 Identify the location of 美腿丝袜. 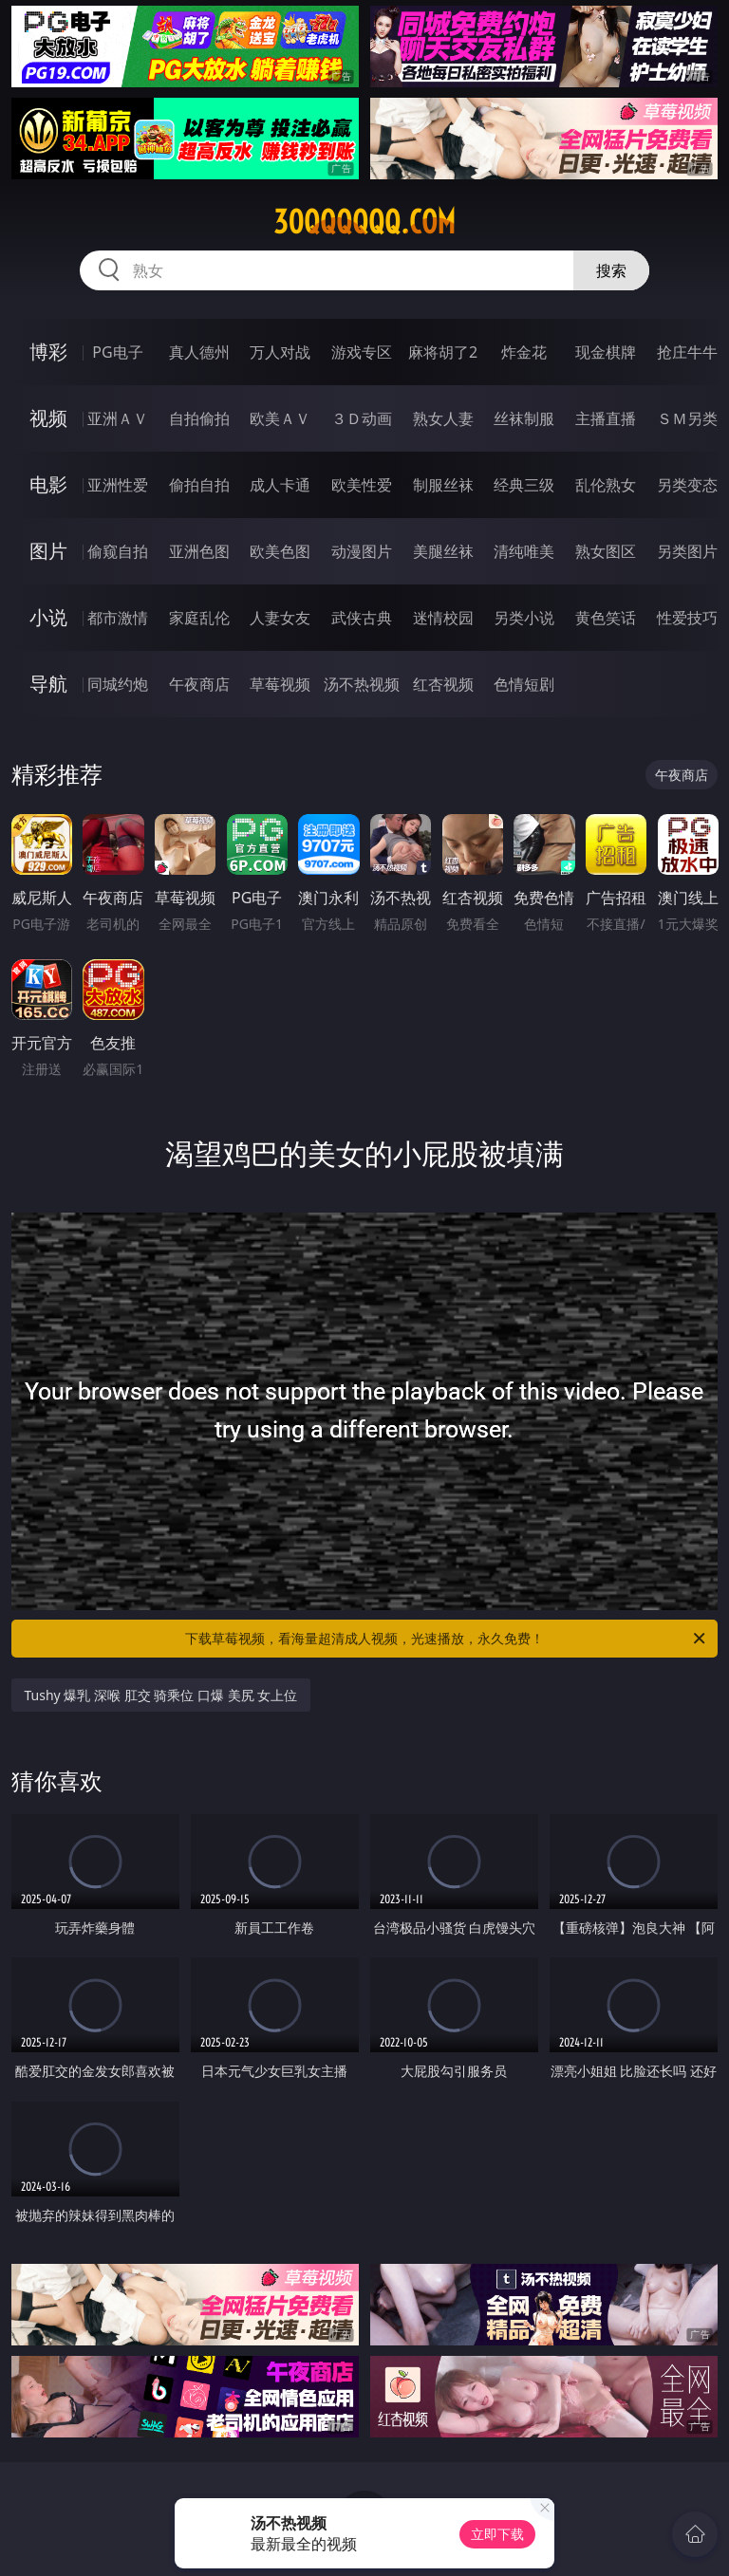
(443, 551).